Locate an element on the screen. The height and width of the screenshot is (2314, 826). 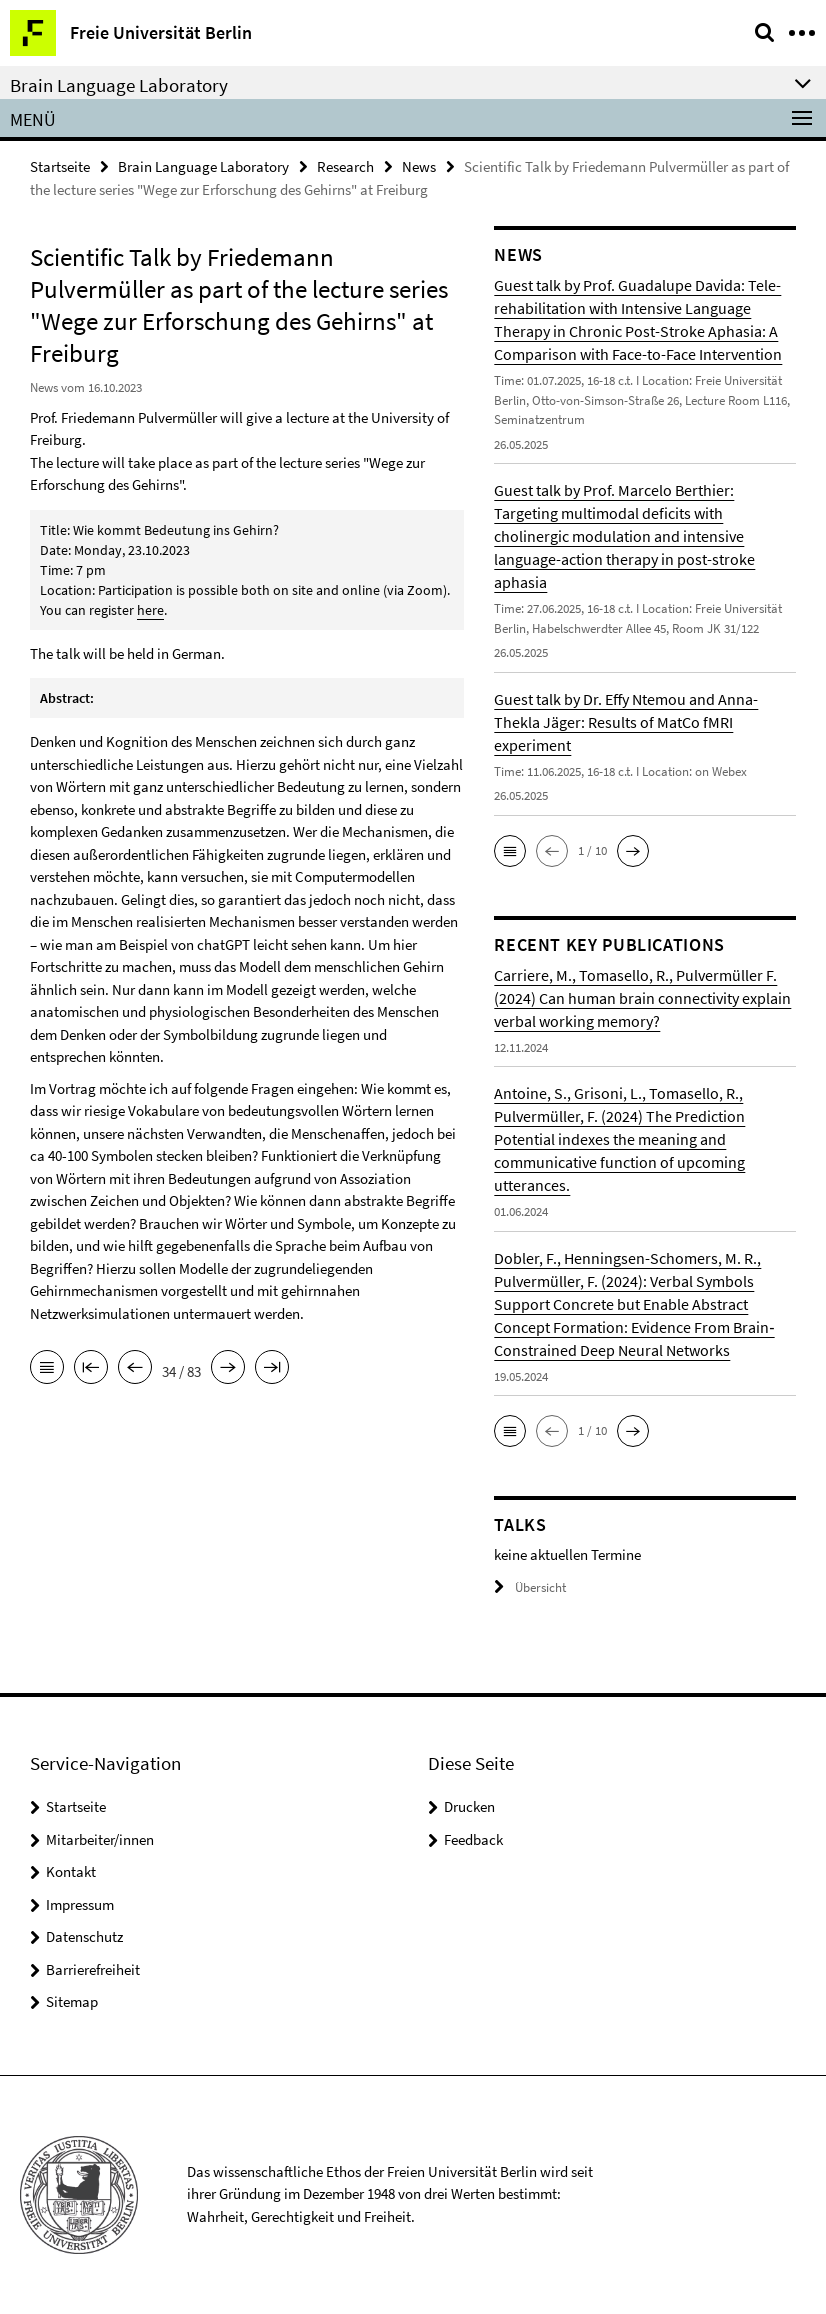
Impressum is located at coordinates (80, 1904).